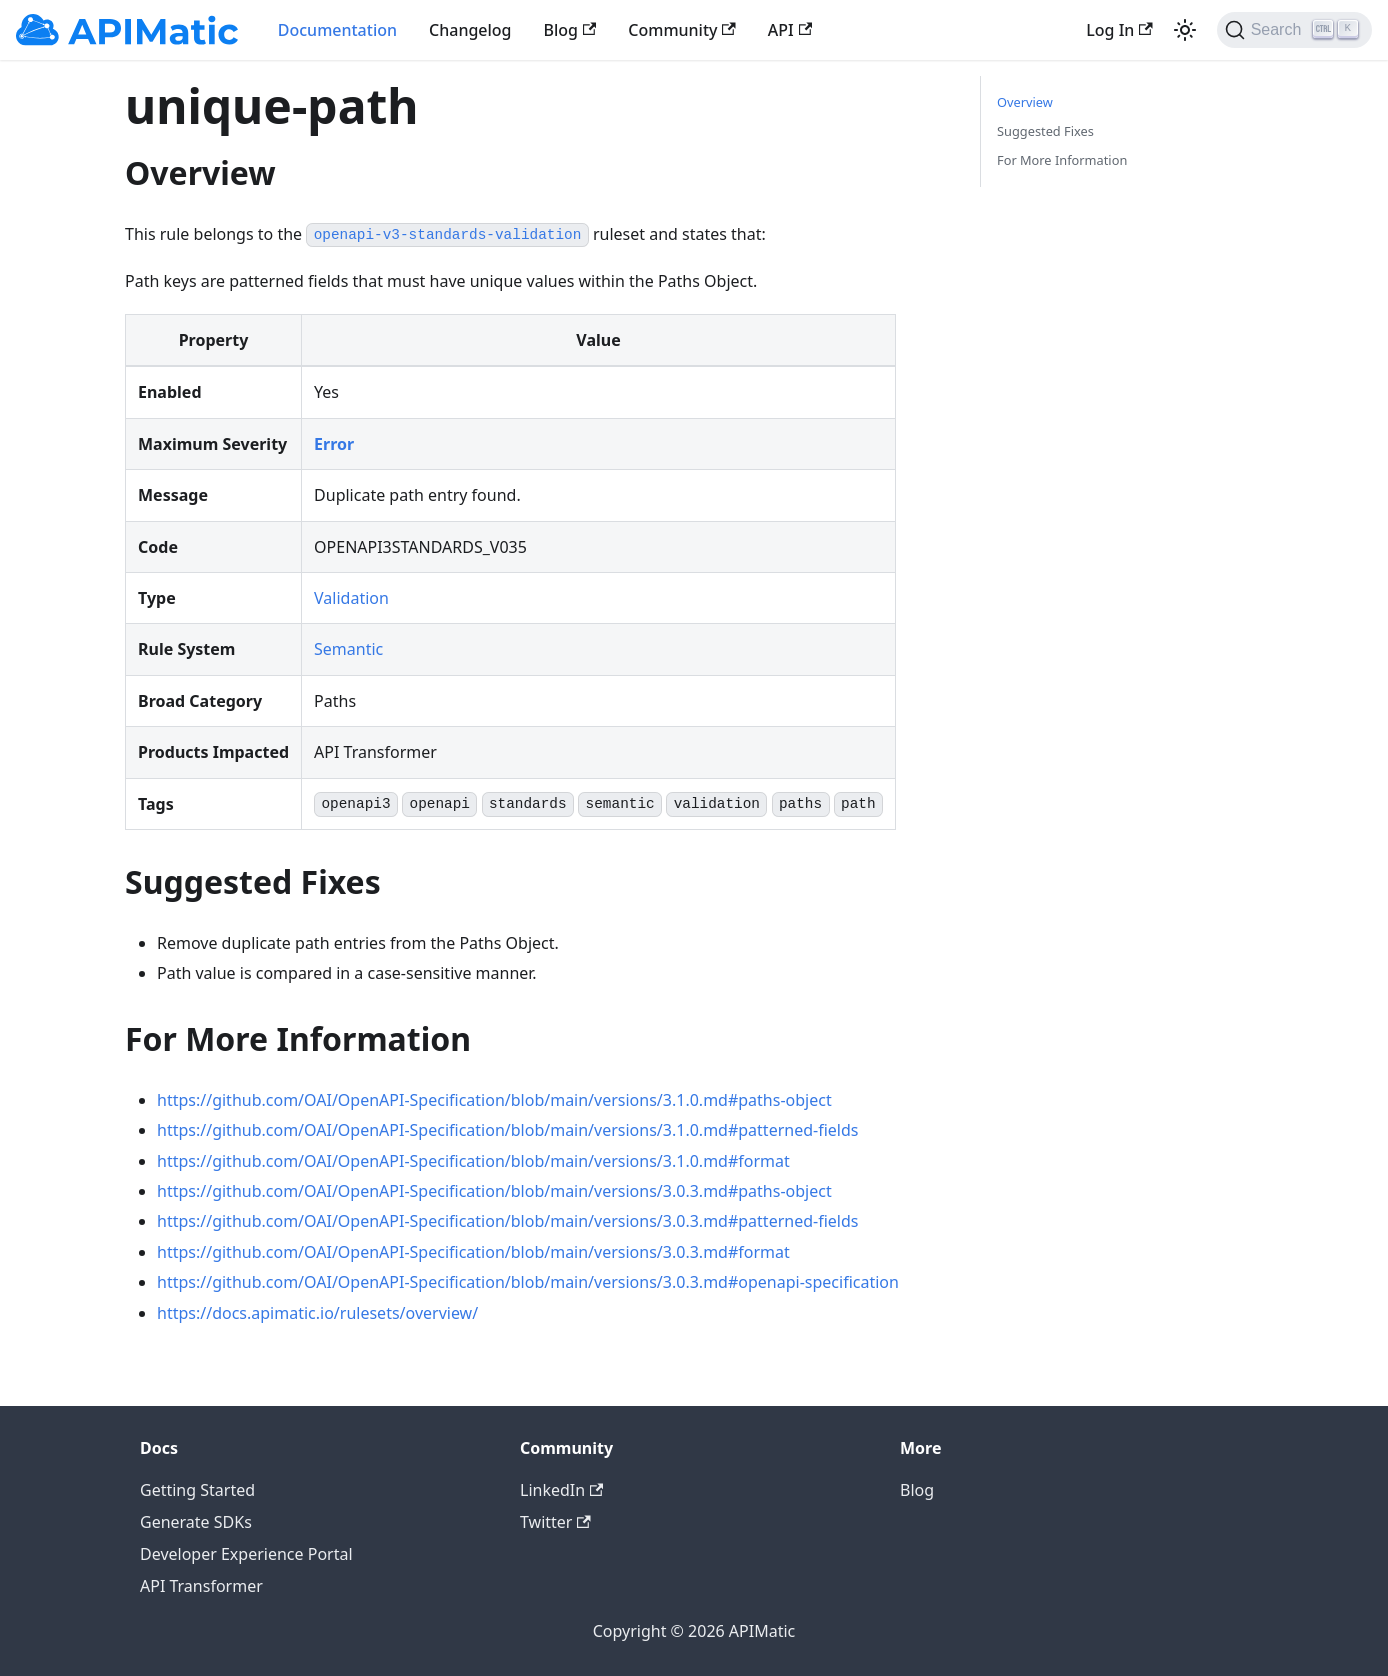 The image size is (1388, 1676). I want to click on https://github.com/OAI/OpenAPI-Specification/blob/main/versions/3.1.0.md#patterned-fields, so click(507, 1130).